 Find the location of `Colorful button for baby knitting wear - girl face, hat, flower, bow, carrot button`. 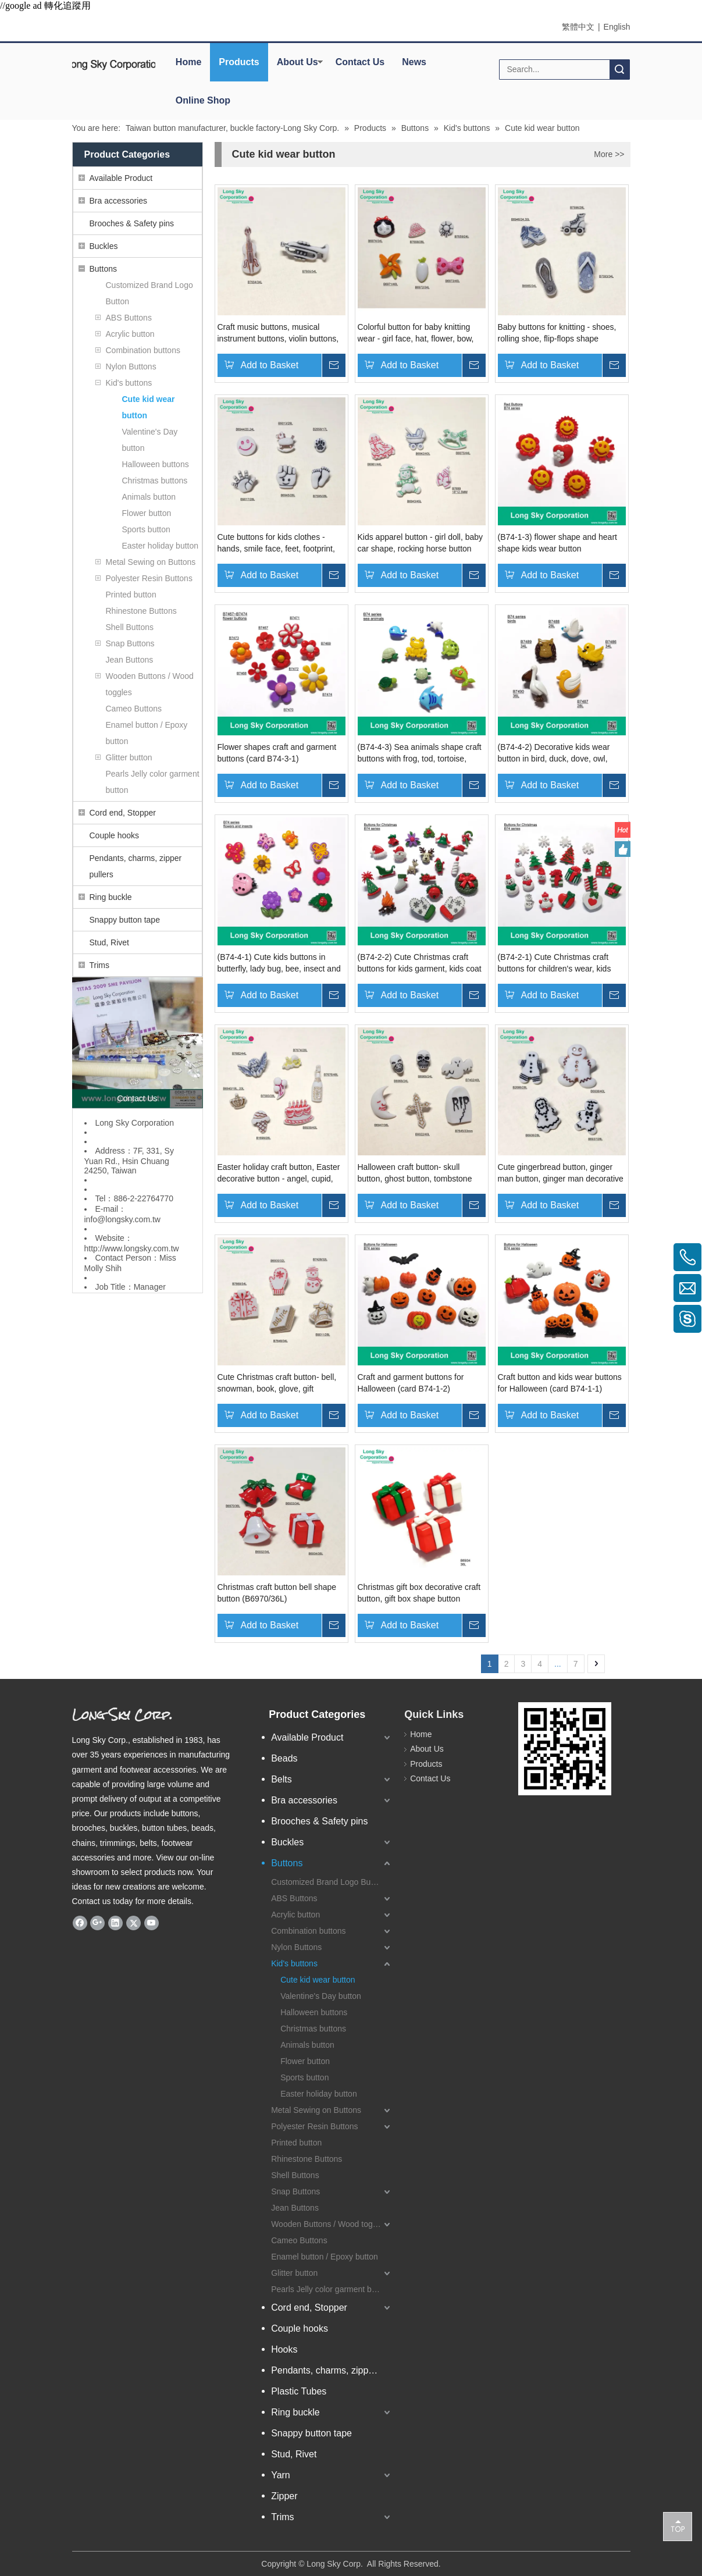

Colorful button for baby knitting wear - girl face, hat, flower, bow, carrot button is located at coordinates (416, 333).